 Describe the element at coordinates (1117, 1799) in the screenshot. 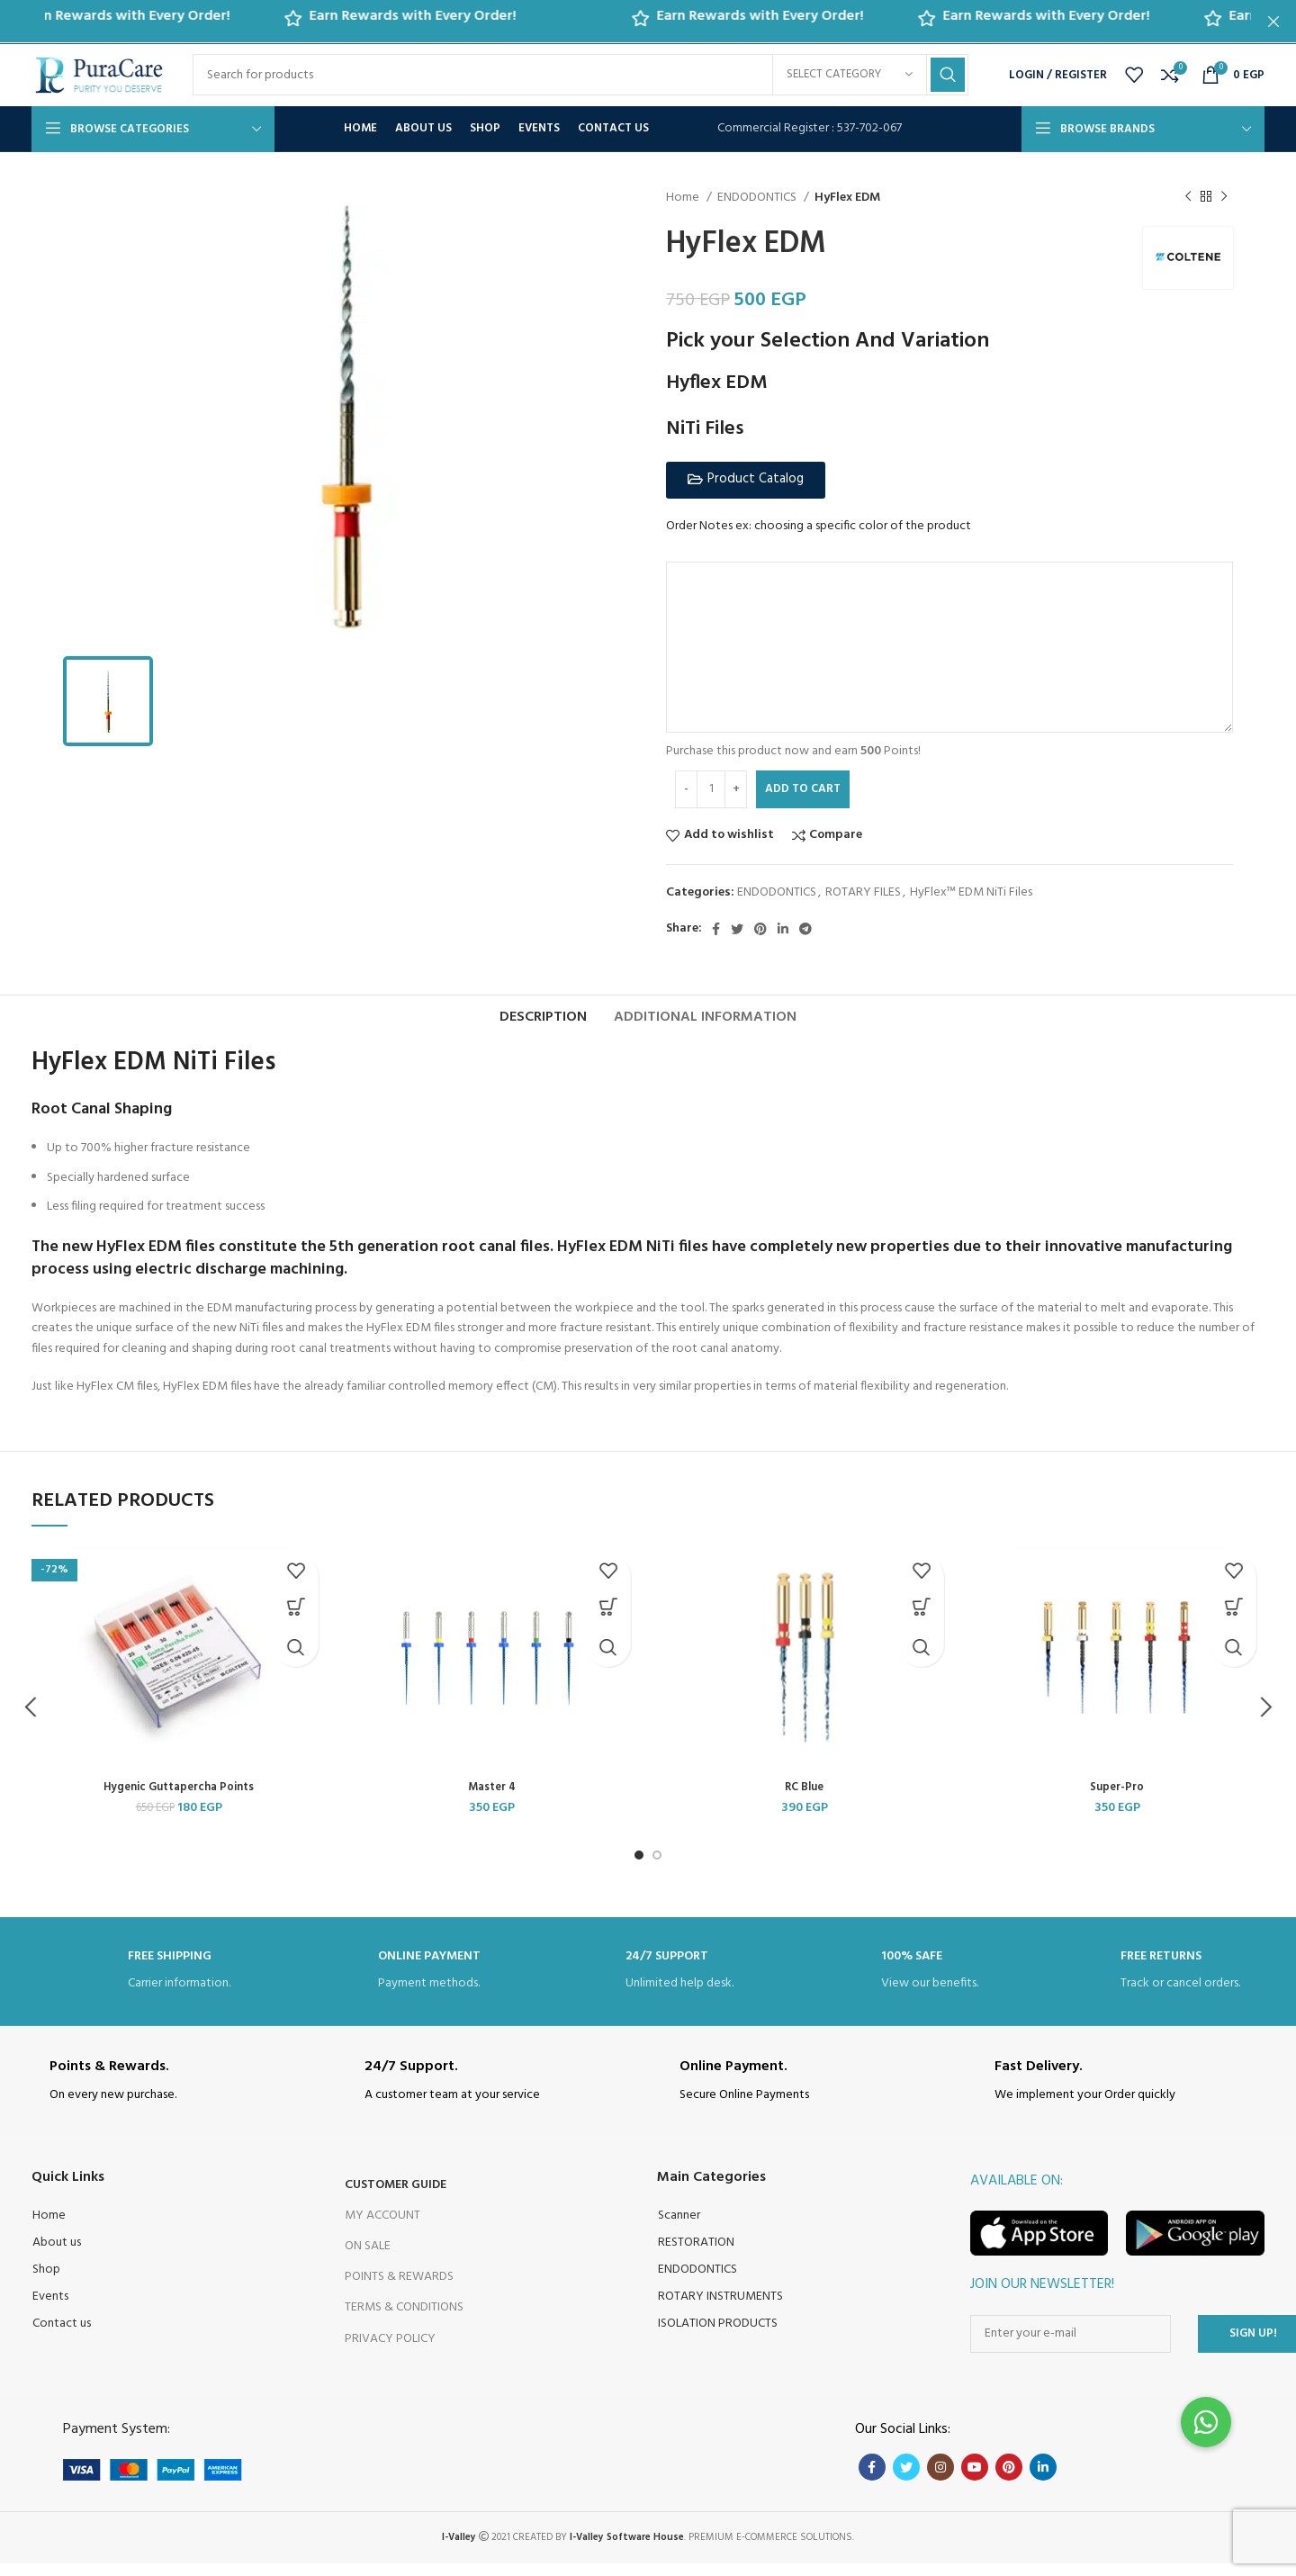

I see `Super-Pro` at that location.